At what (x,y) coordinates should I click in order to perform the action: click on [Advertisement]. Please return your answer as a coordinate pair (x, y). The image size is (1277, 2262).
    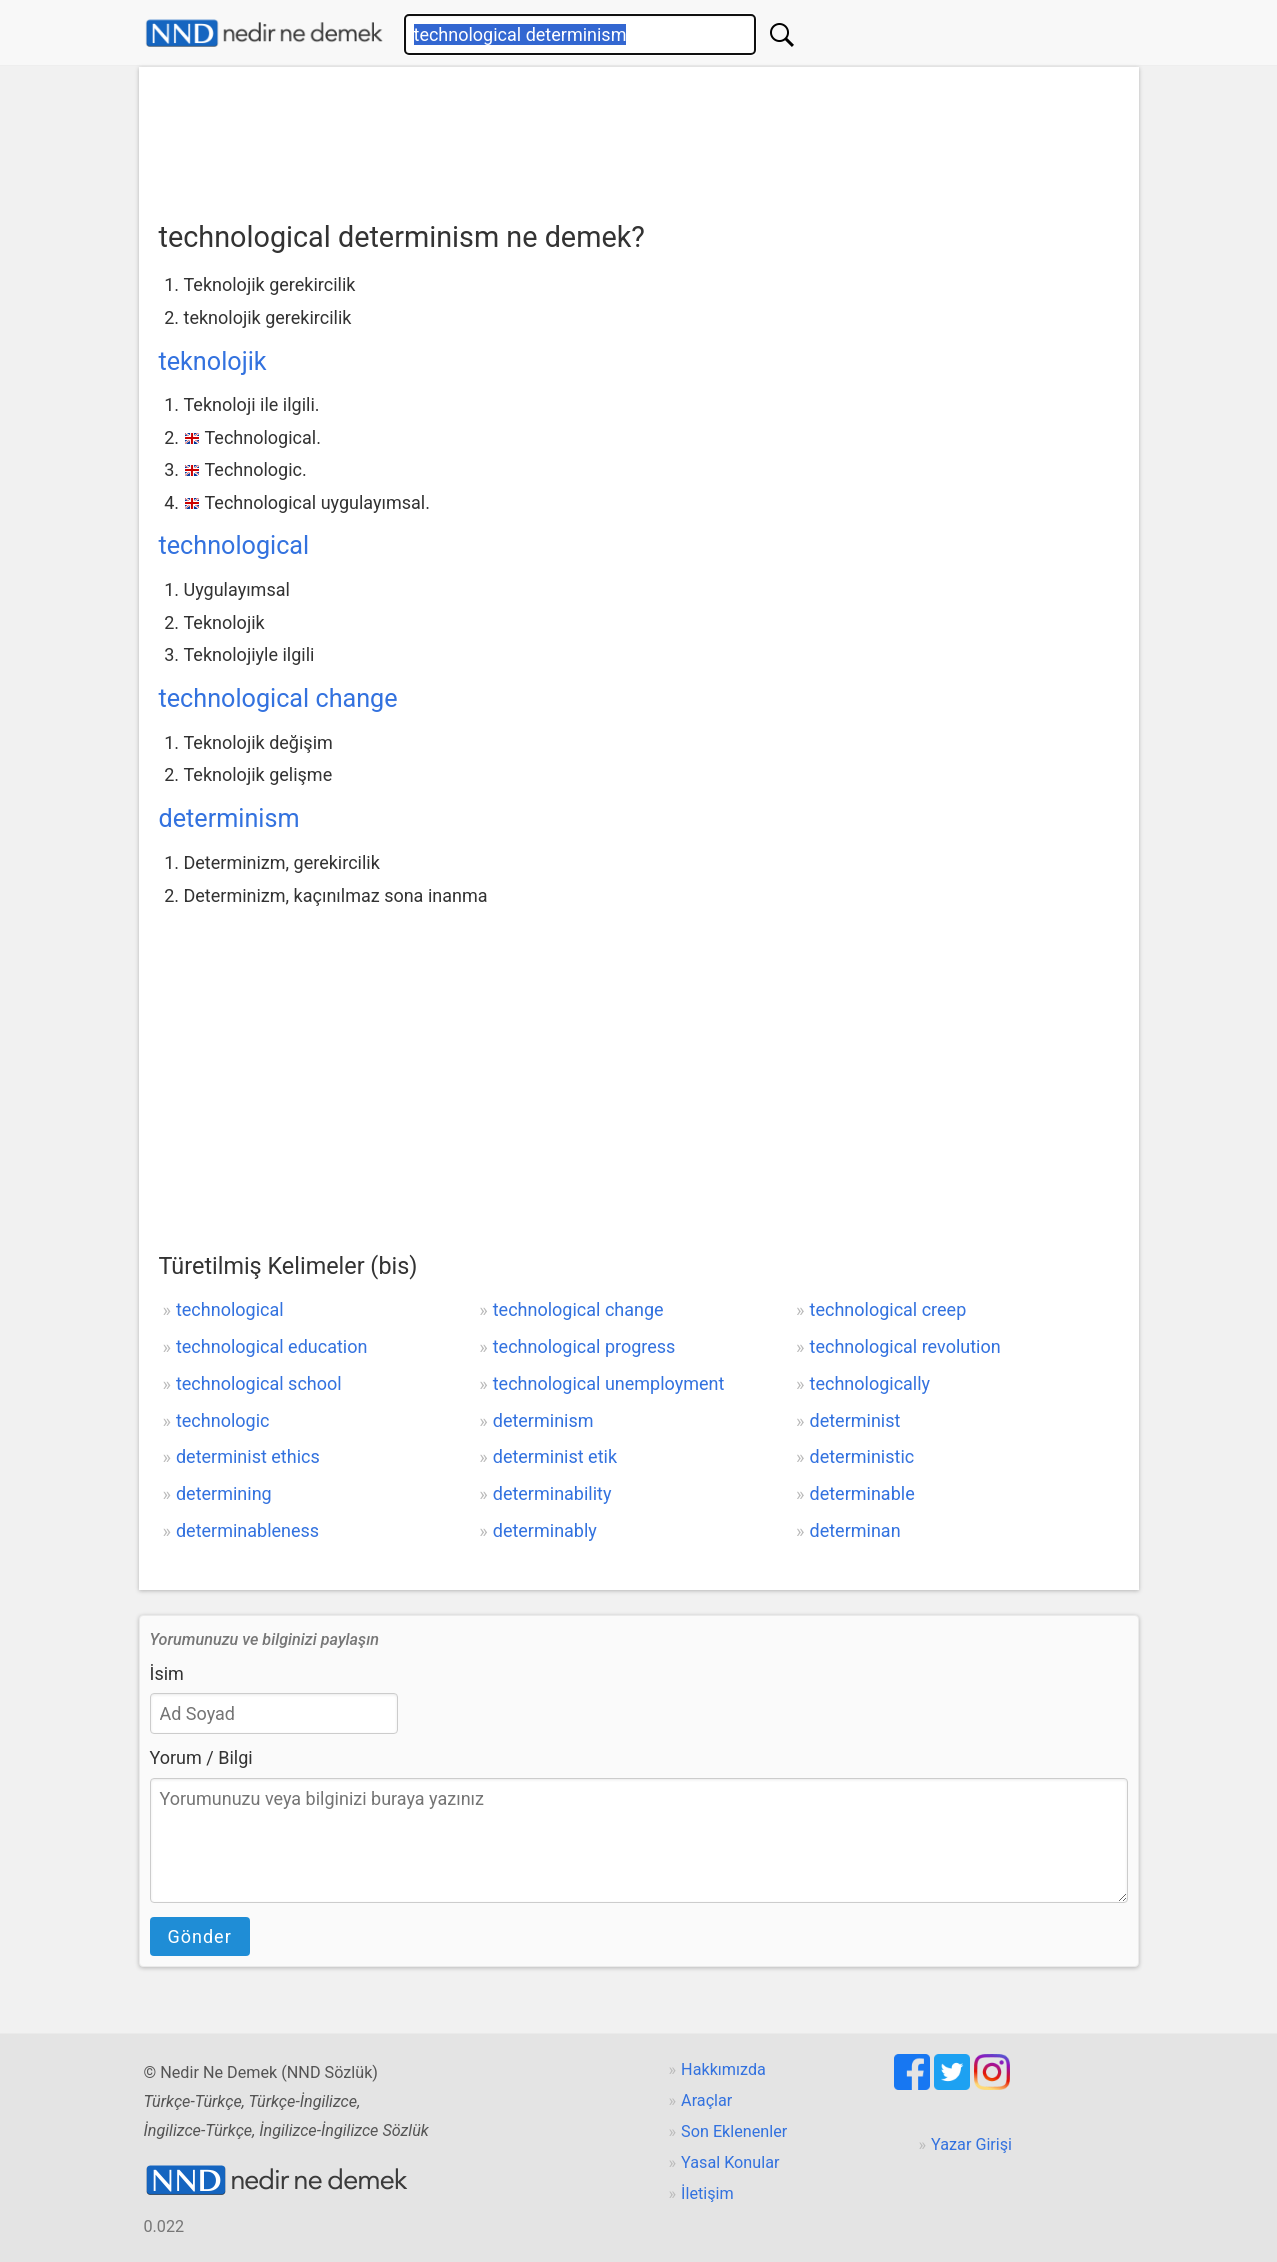
    Looking at the image, I should click on (639, 137).